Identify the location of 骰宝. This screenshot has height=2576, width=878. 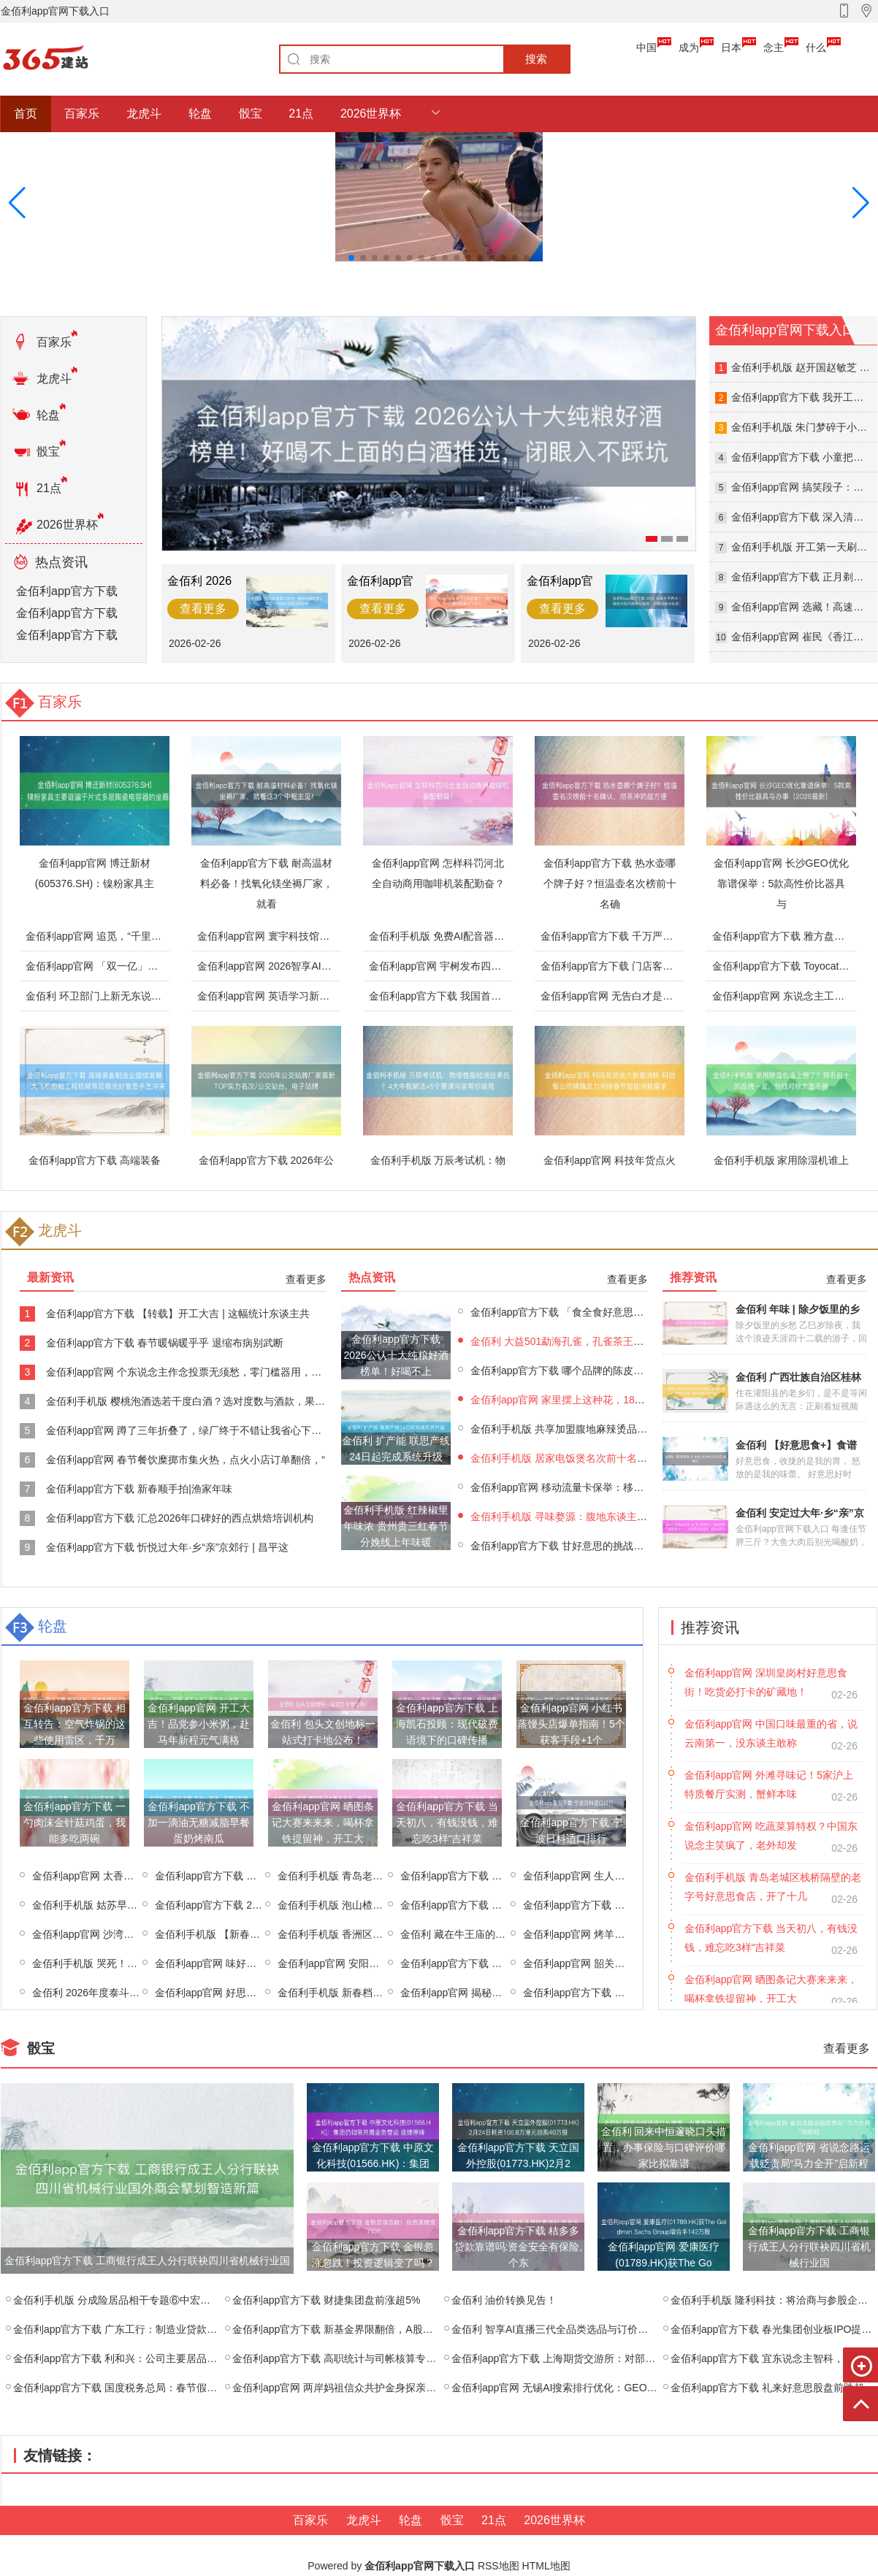
(250, 113).